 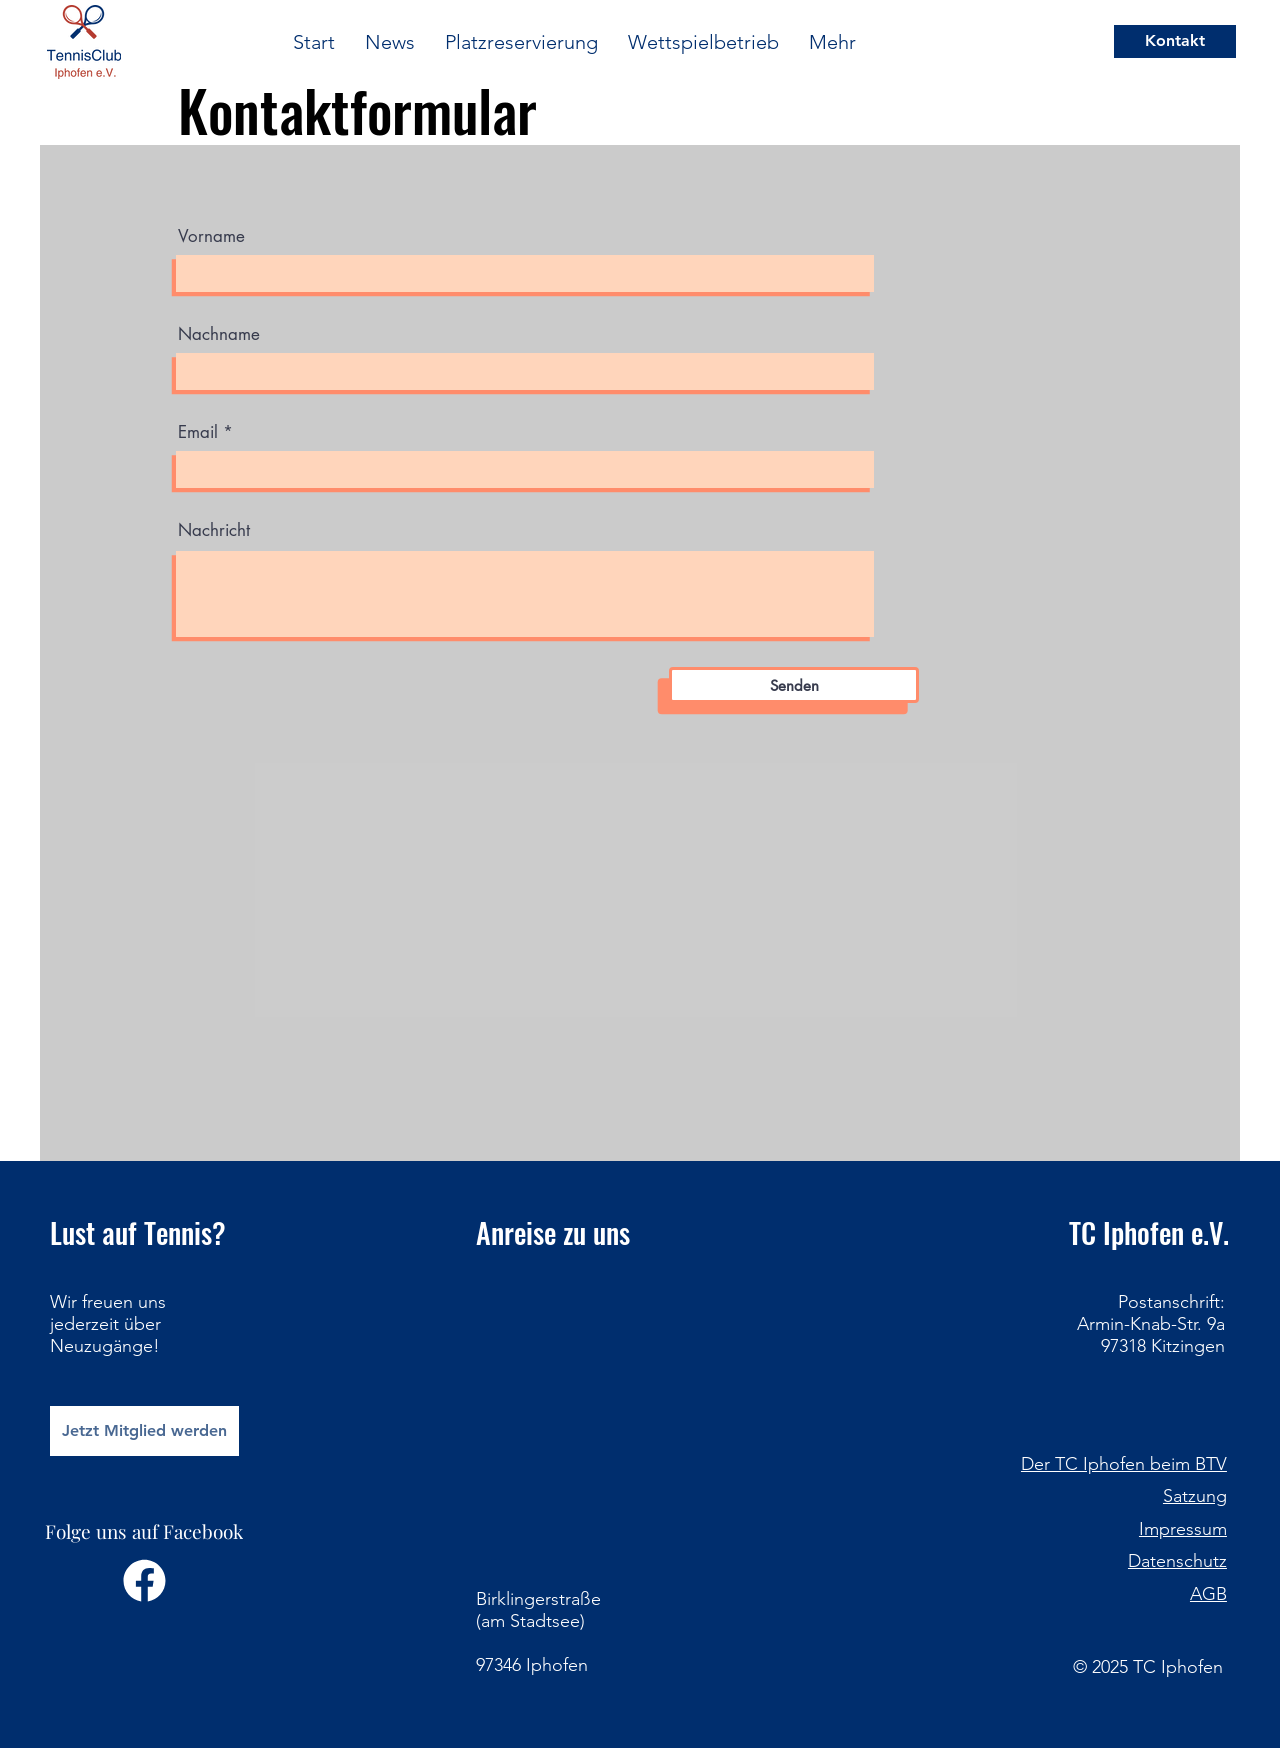 I want to click on Vorname, so click(x=211, y=236).